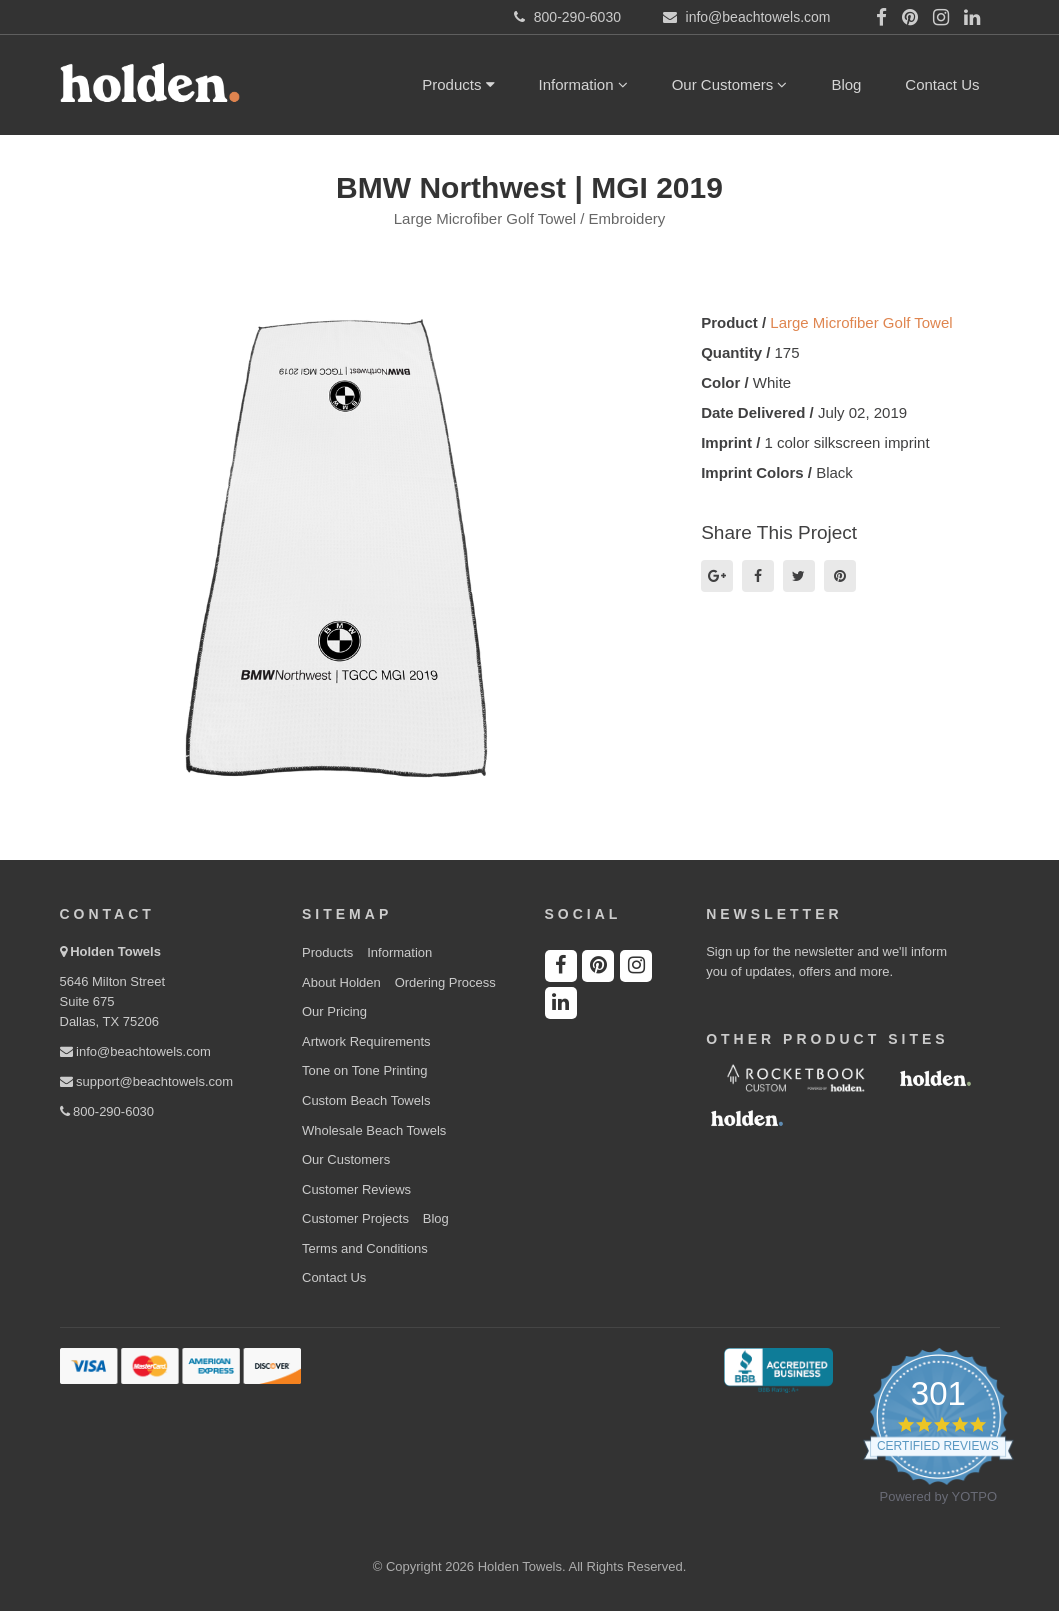 The width and height of the screenshot is (1059, 1611). Describe the element at coordinates (861, 322) in the screenshot. I see `Large Microfiber Golf Towel` at that location.